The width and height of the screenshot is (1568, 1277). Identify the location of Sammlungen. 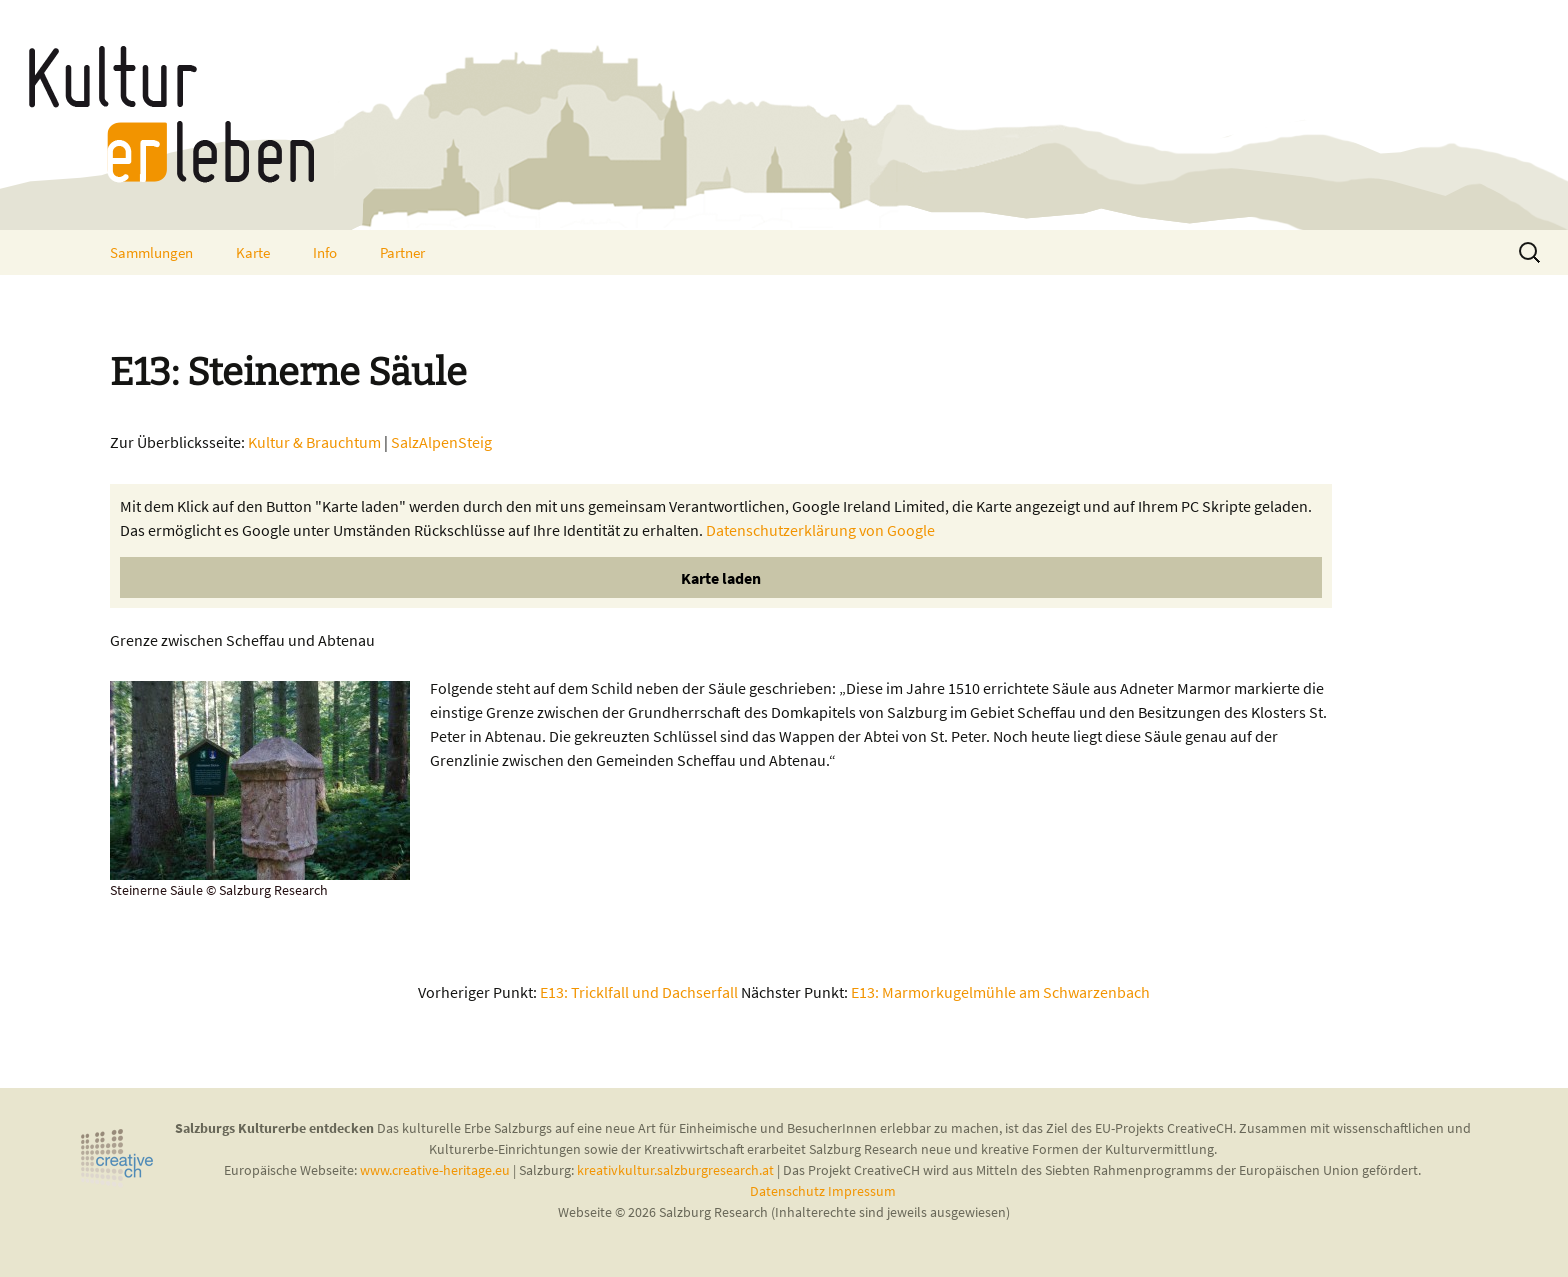
(151, 252).